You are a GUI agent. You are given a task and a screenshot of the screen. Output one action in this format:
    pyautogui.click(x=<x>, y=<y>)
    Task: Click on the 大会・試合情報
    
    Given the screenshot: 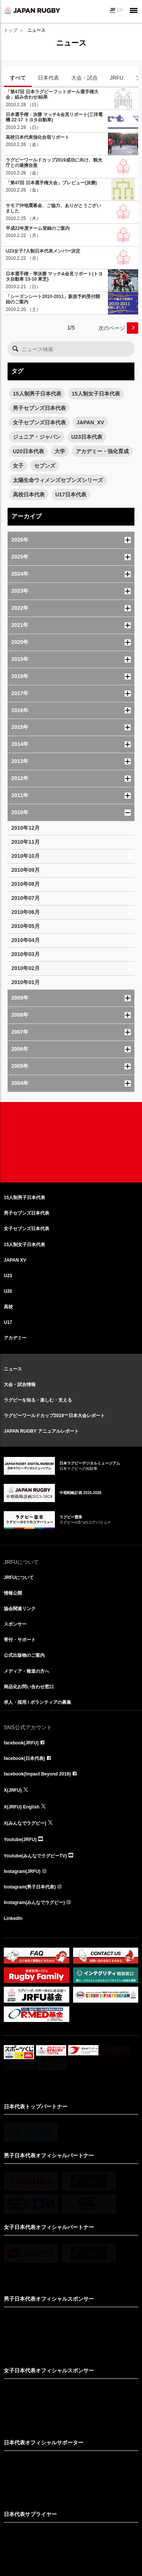 What is the action you would take?
    pyautogui.click(x=20, y=1384)
    